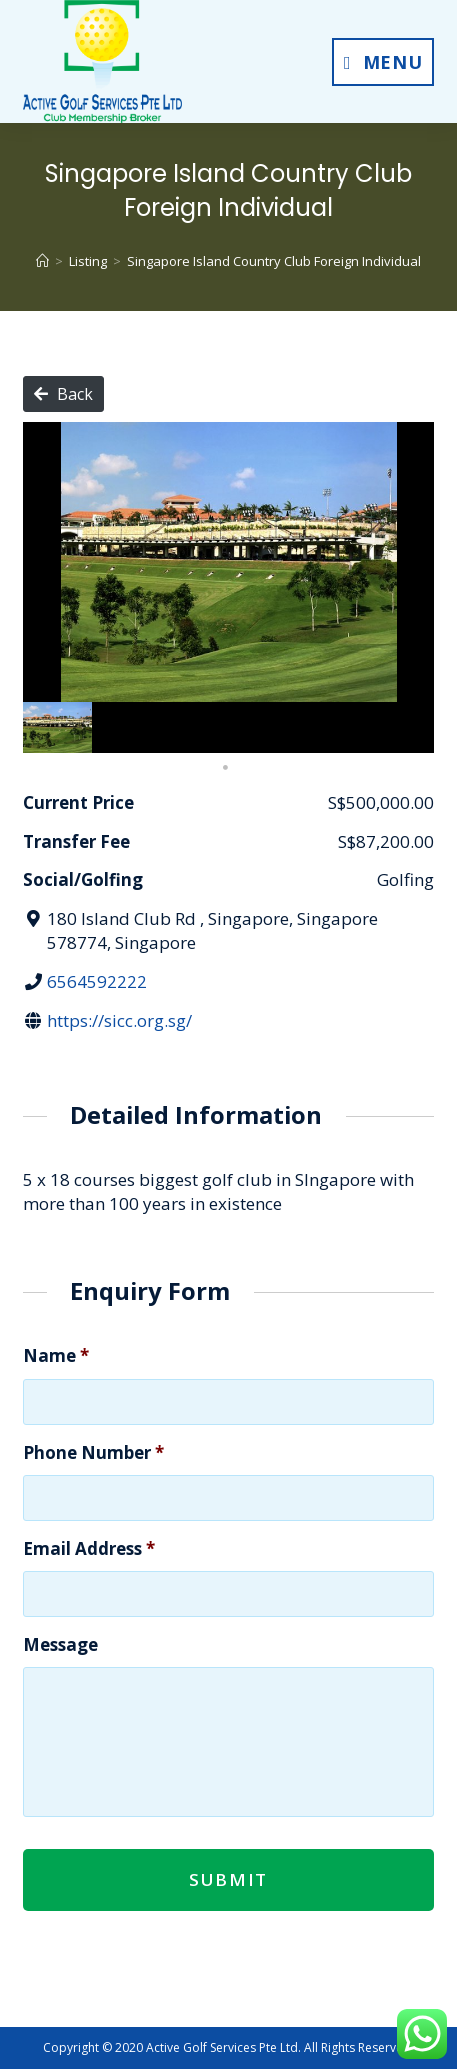 The image size is (457, 2069). I want to click on Message, so click(60, 1645).